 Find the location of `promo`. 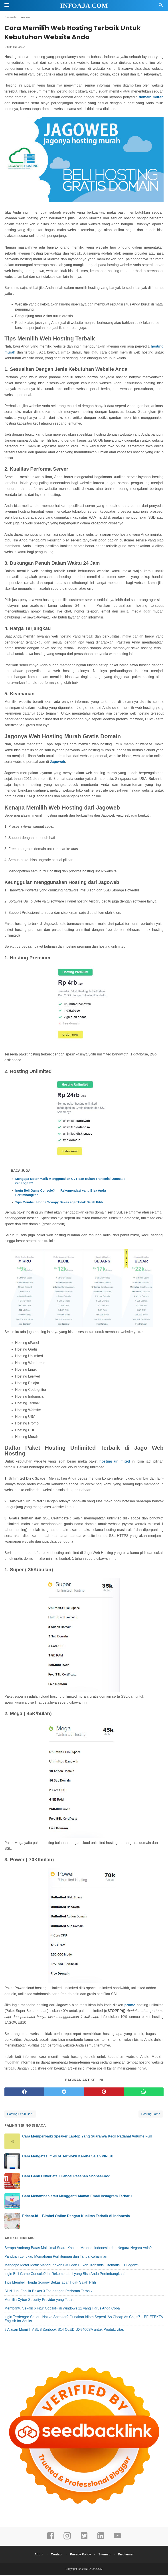

promo is located at coordinates (130, 2006).